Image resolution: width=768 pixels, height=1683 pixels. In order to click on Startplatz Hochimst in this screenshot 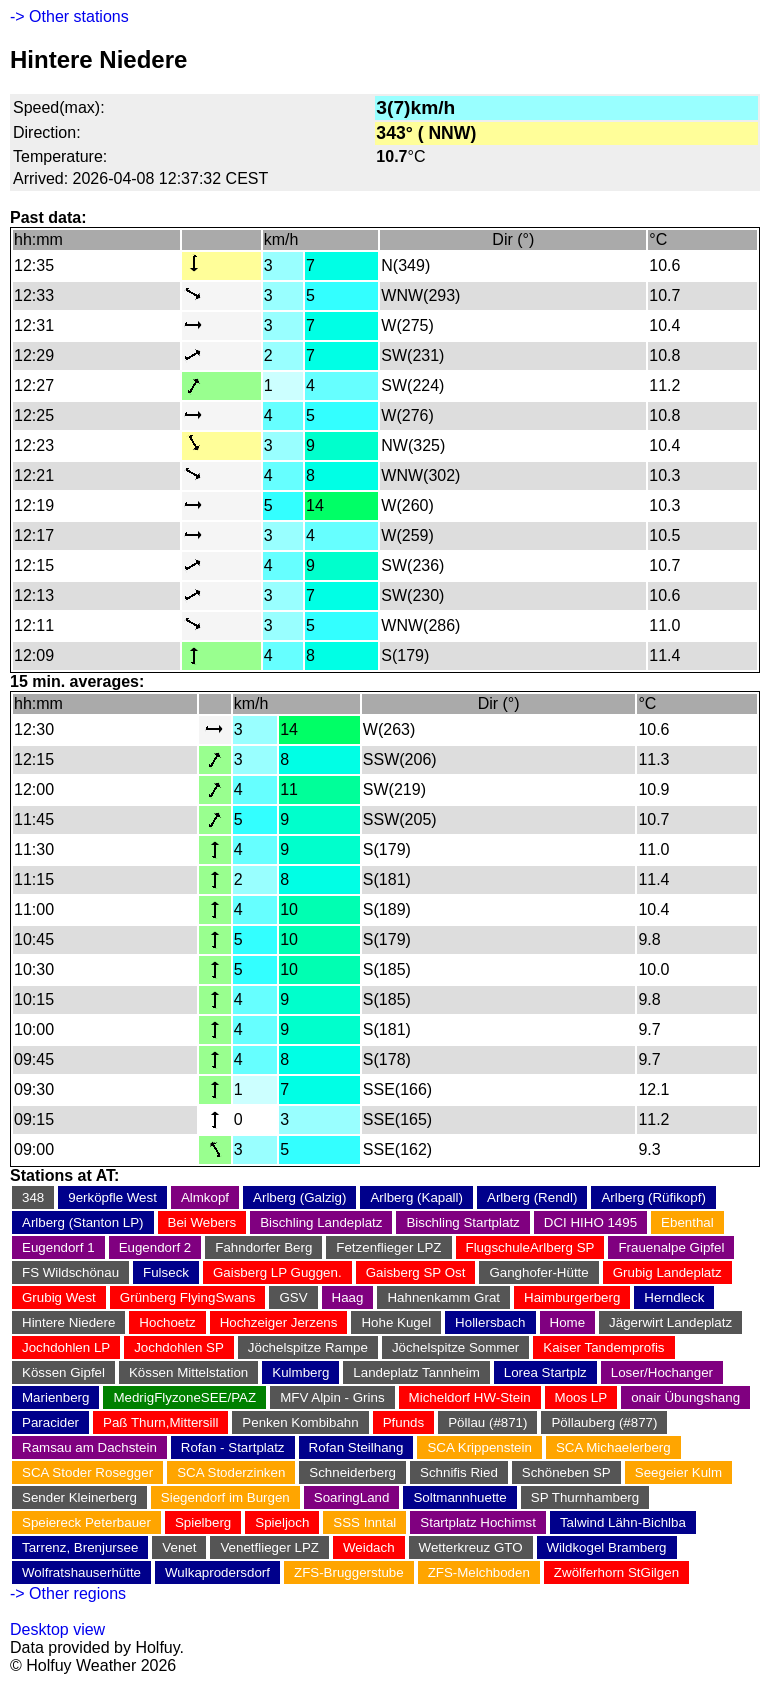, I will do `click(478, 1522)`.